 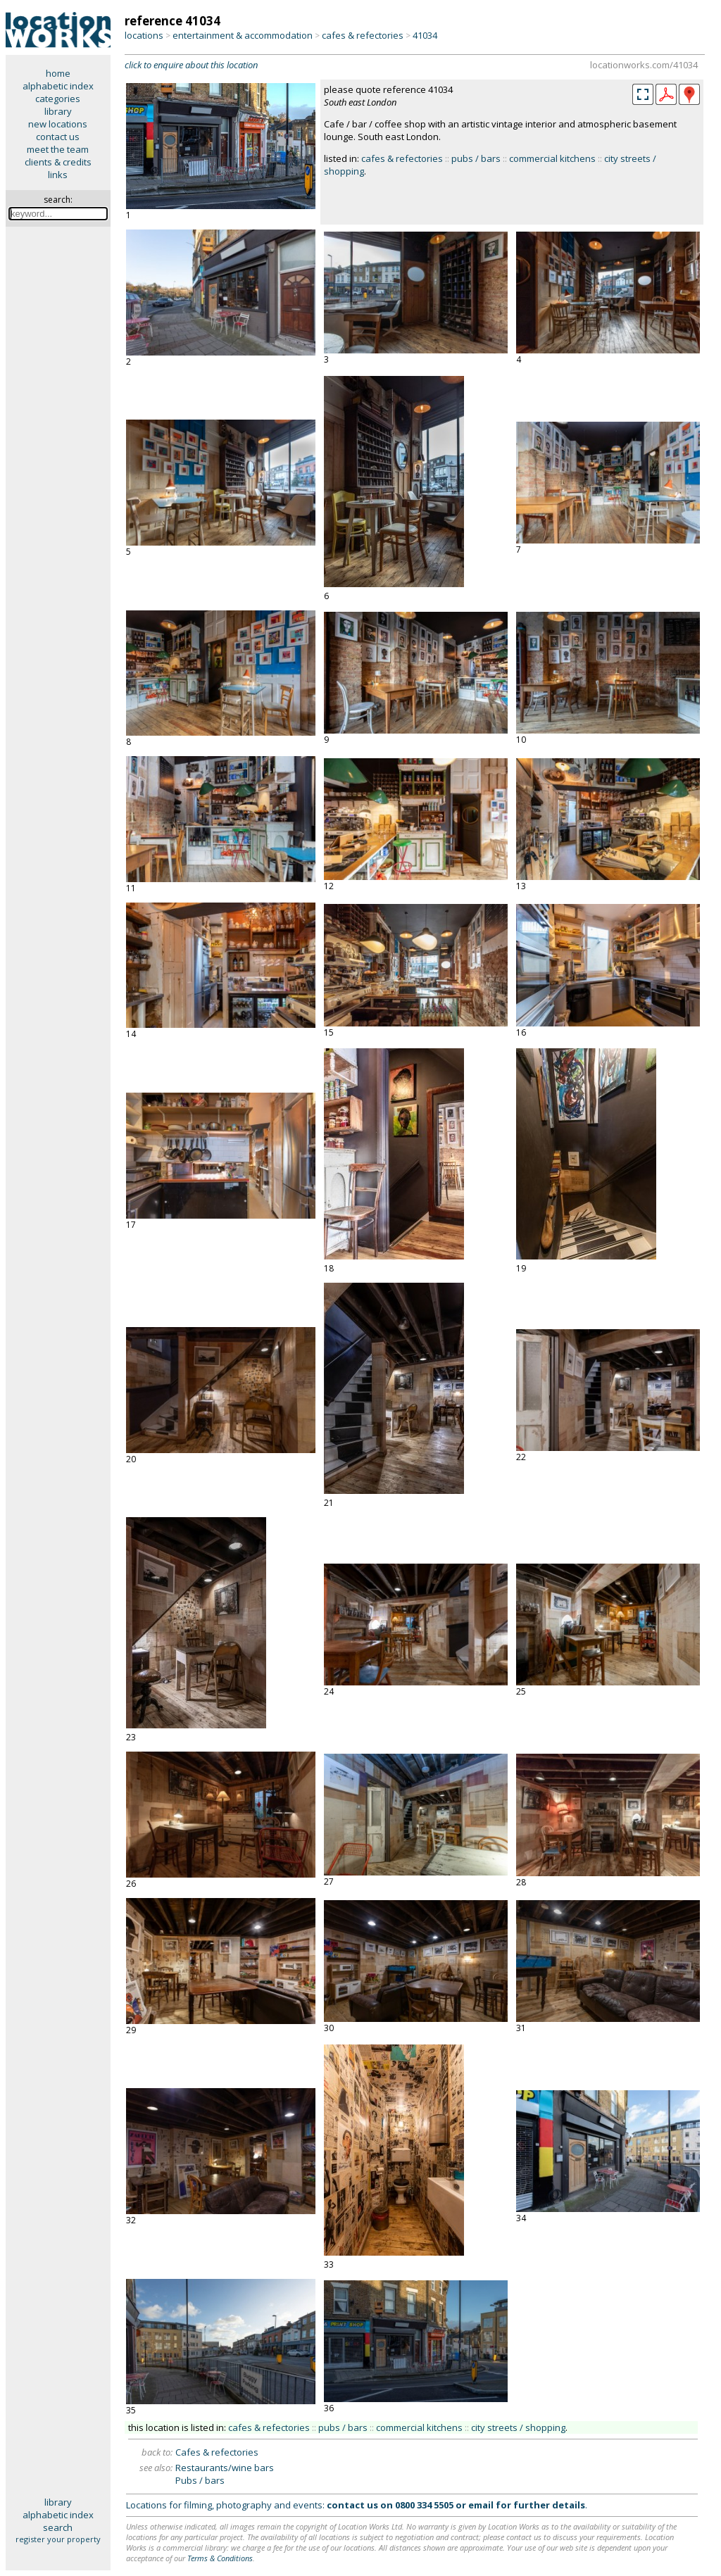 I want to click on categories, so click(x=57, y=98).